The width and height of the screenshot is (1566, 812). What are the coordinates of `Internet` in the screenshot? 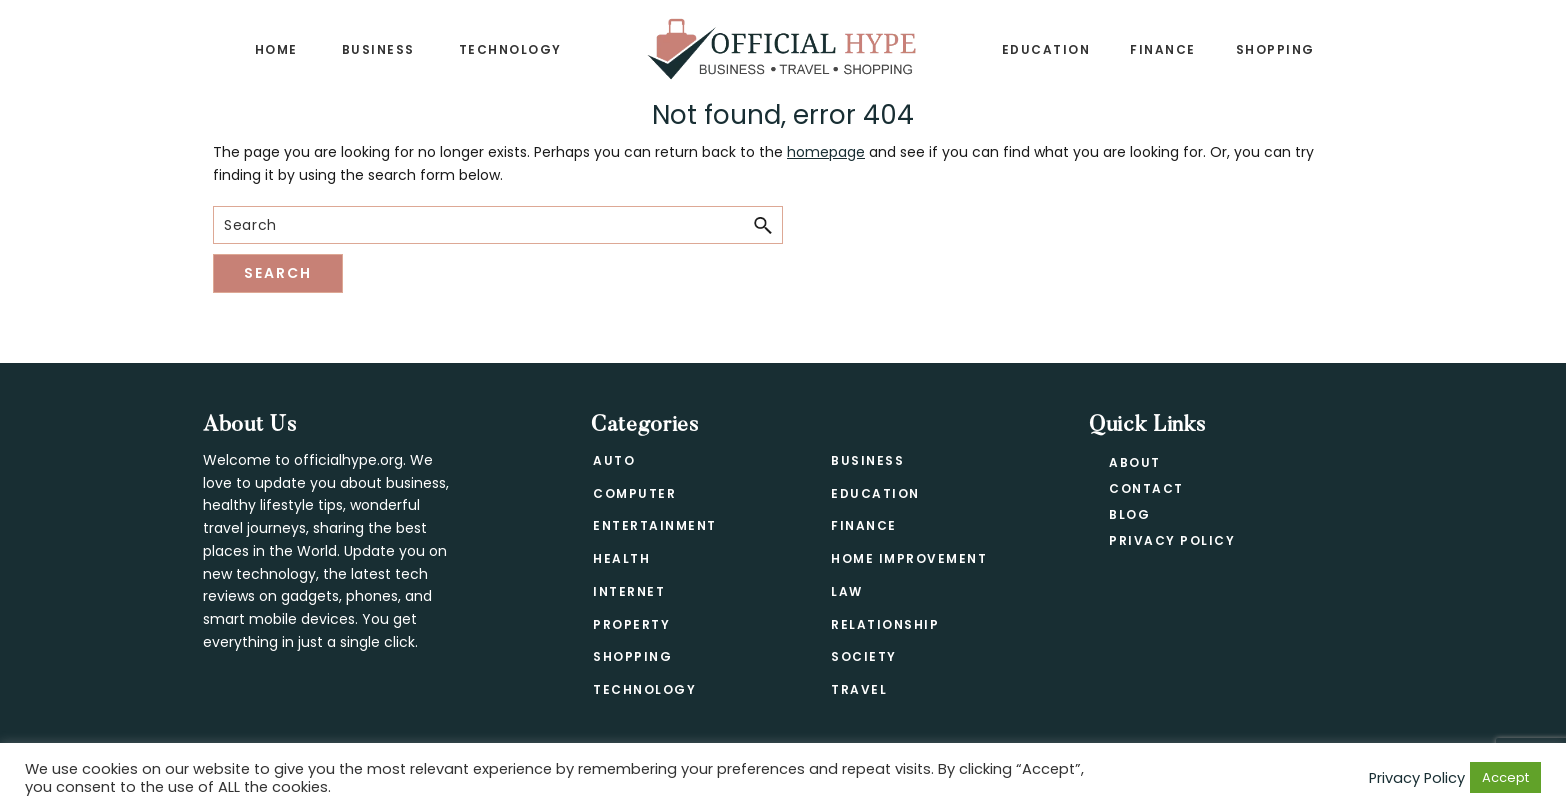 It's located at (629, 591).